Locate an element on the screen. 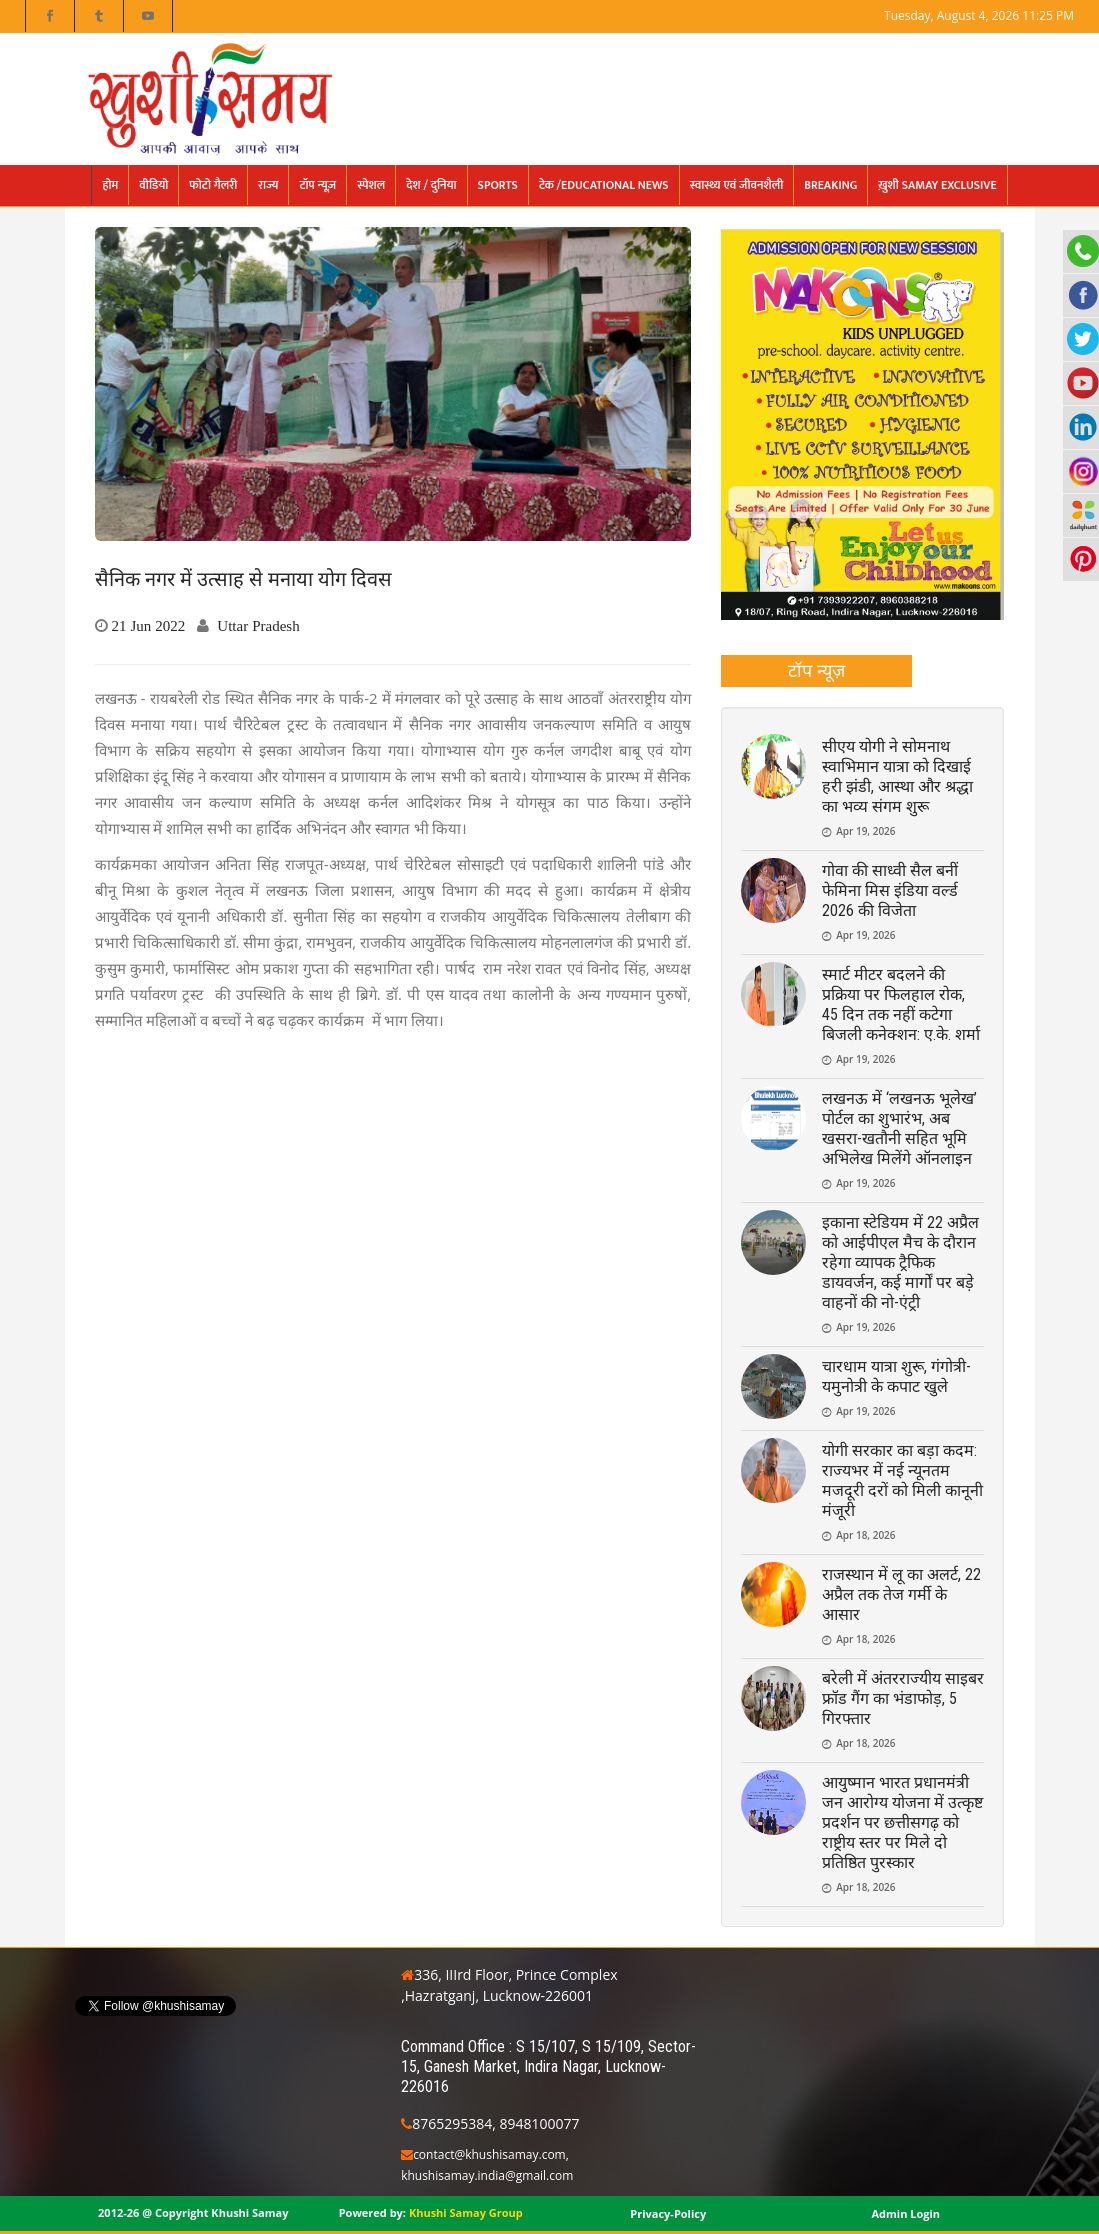  21 Jun 2022 is located at coordinates (149, 625).